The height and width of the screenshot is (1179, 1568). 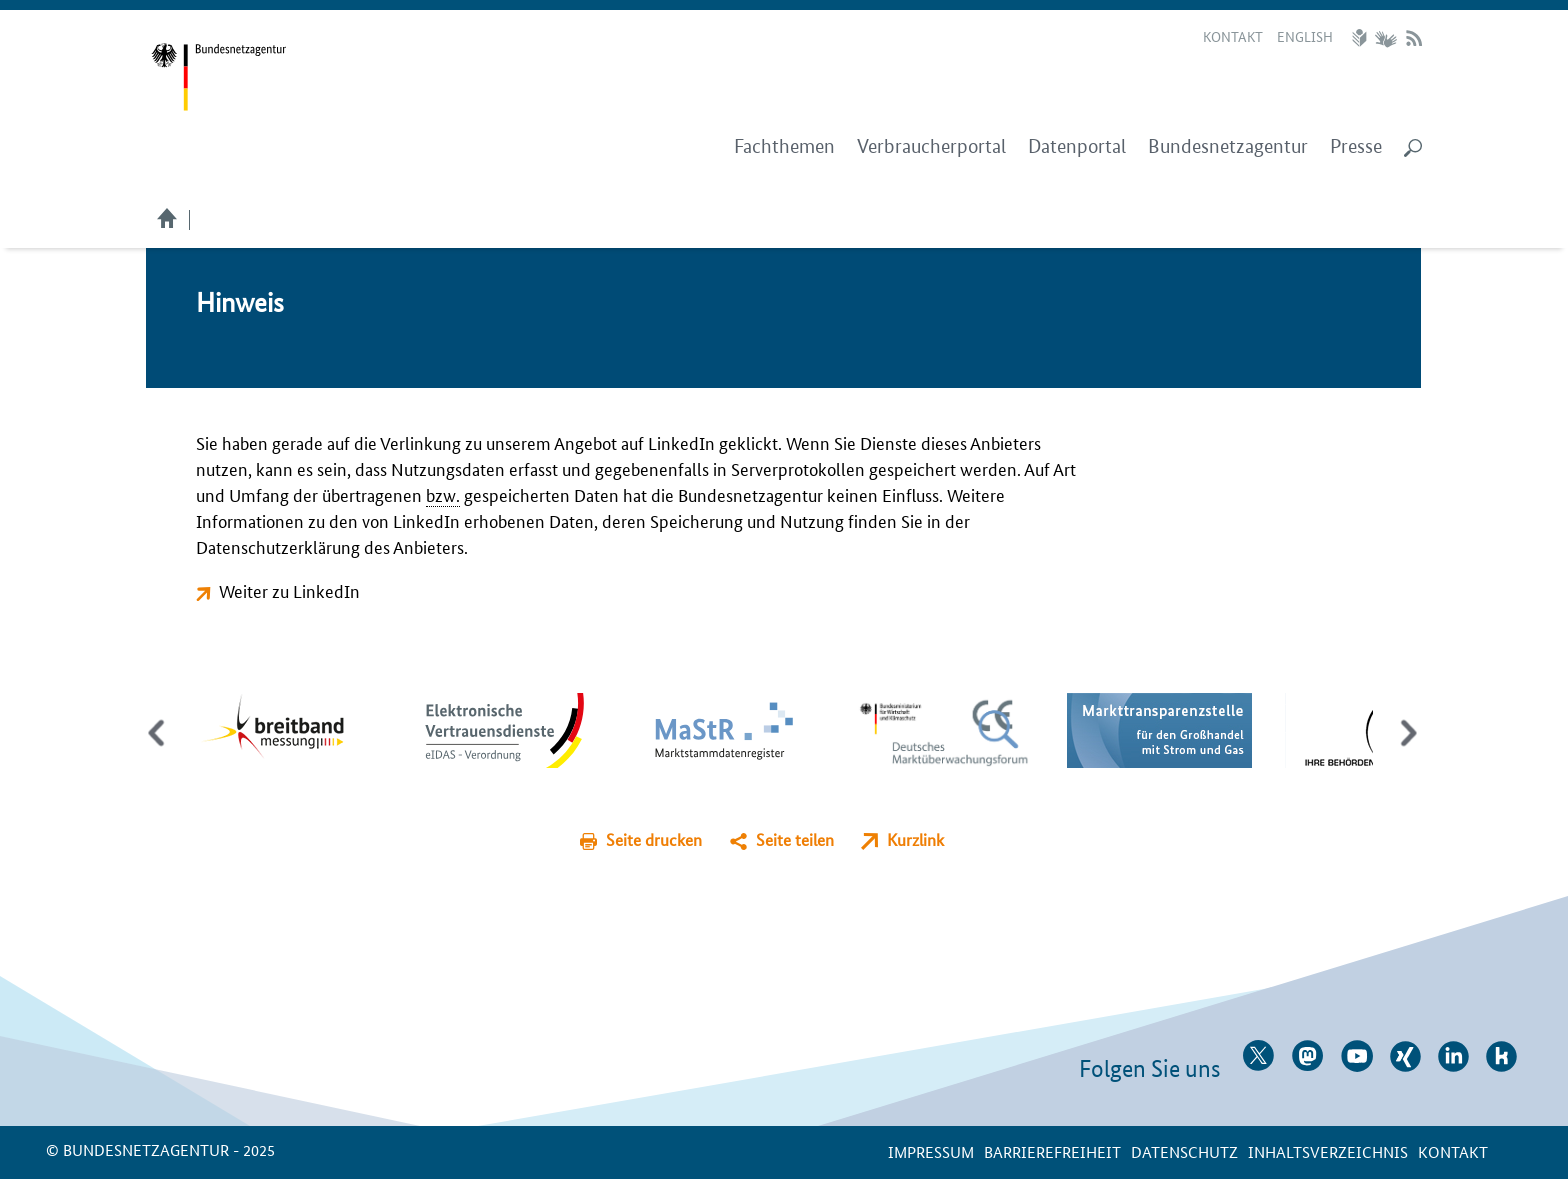 What do you see at coordinates (289, 590) in the screenshot?
I see `Weiter zu LinkedIn` at bounding box center [289, 590].